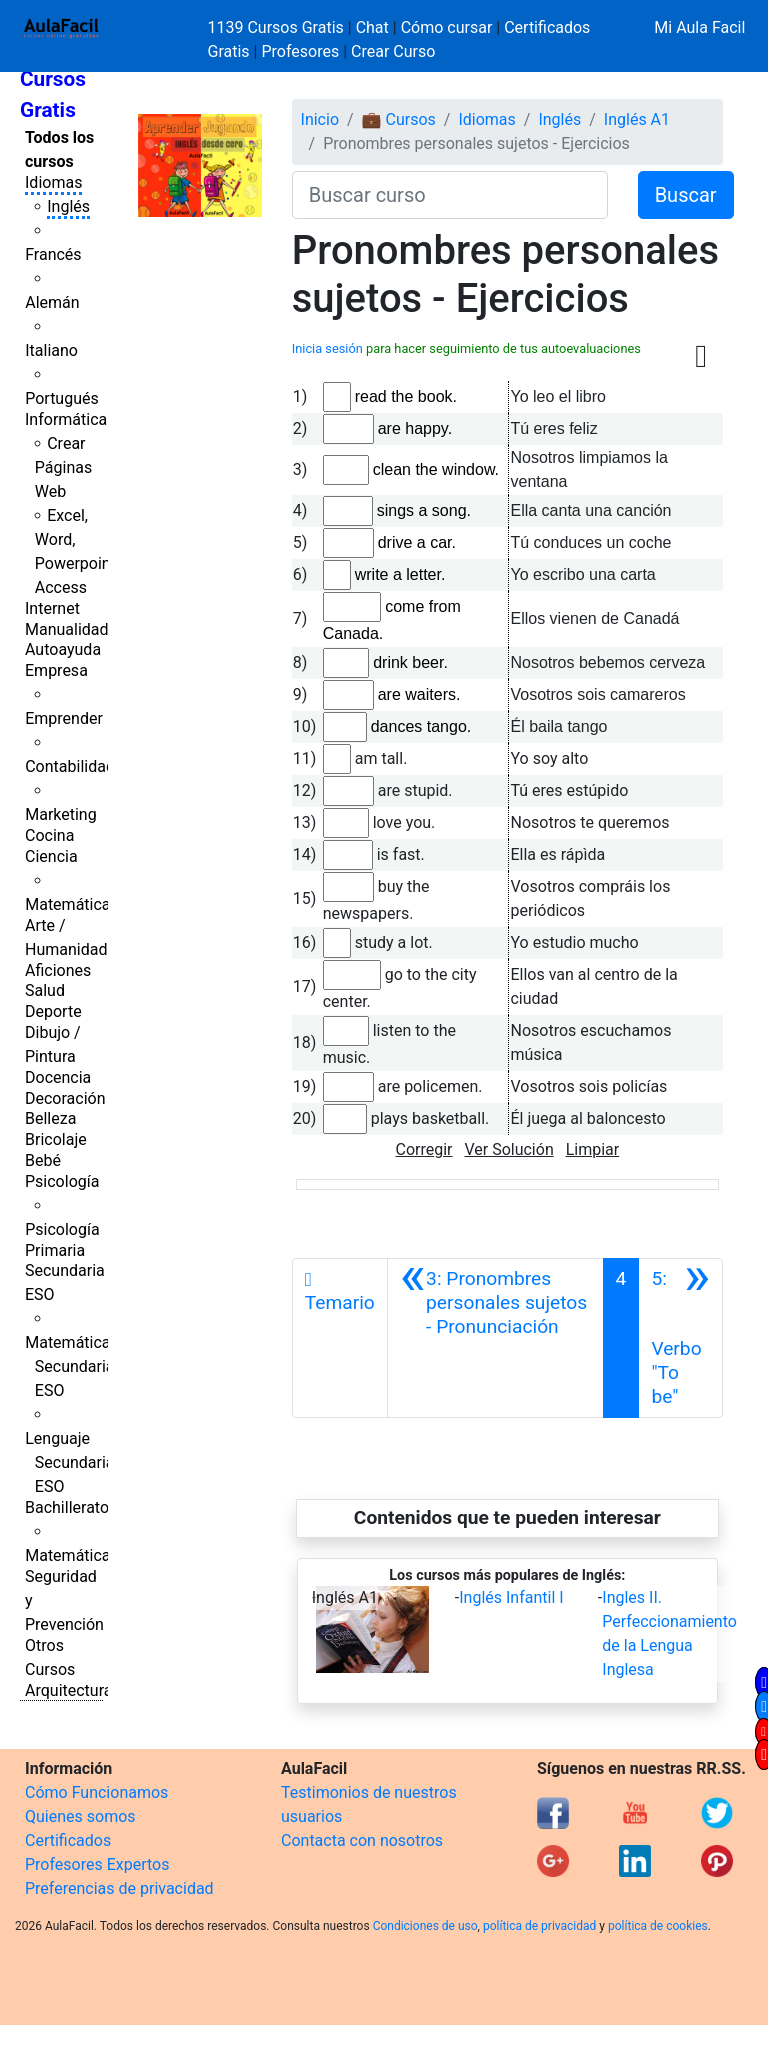 The width and height of the screenshot is (768, 2049). Describe the element at coordinates (53, 182) in the screenshot. I see `Idiomas` at that location.